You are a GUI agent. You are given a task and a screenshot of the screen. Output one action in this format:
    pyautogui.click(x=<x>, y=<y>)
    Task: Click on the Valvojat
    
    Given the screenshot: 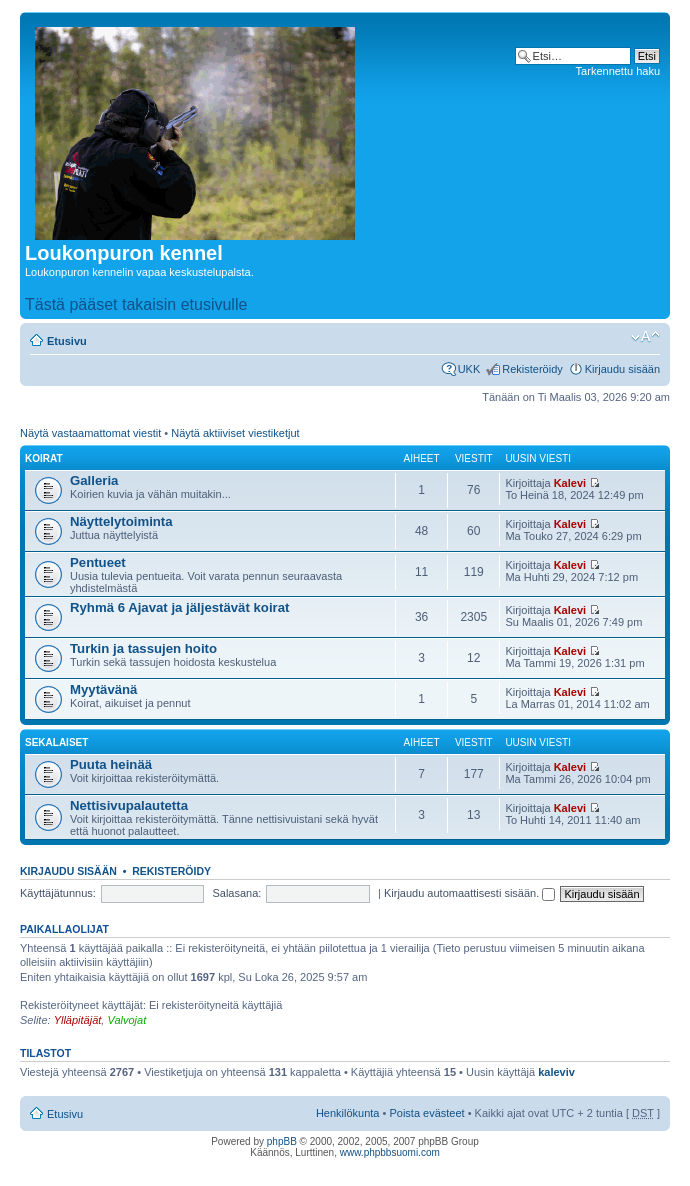 What is the action you would take?
    pyautogui.click(x=126, y=1020)
    